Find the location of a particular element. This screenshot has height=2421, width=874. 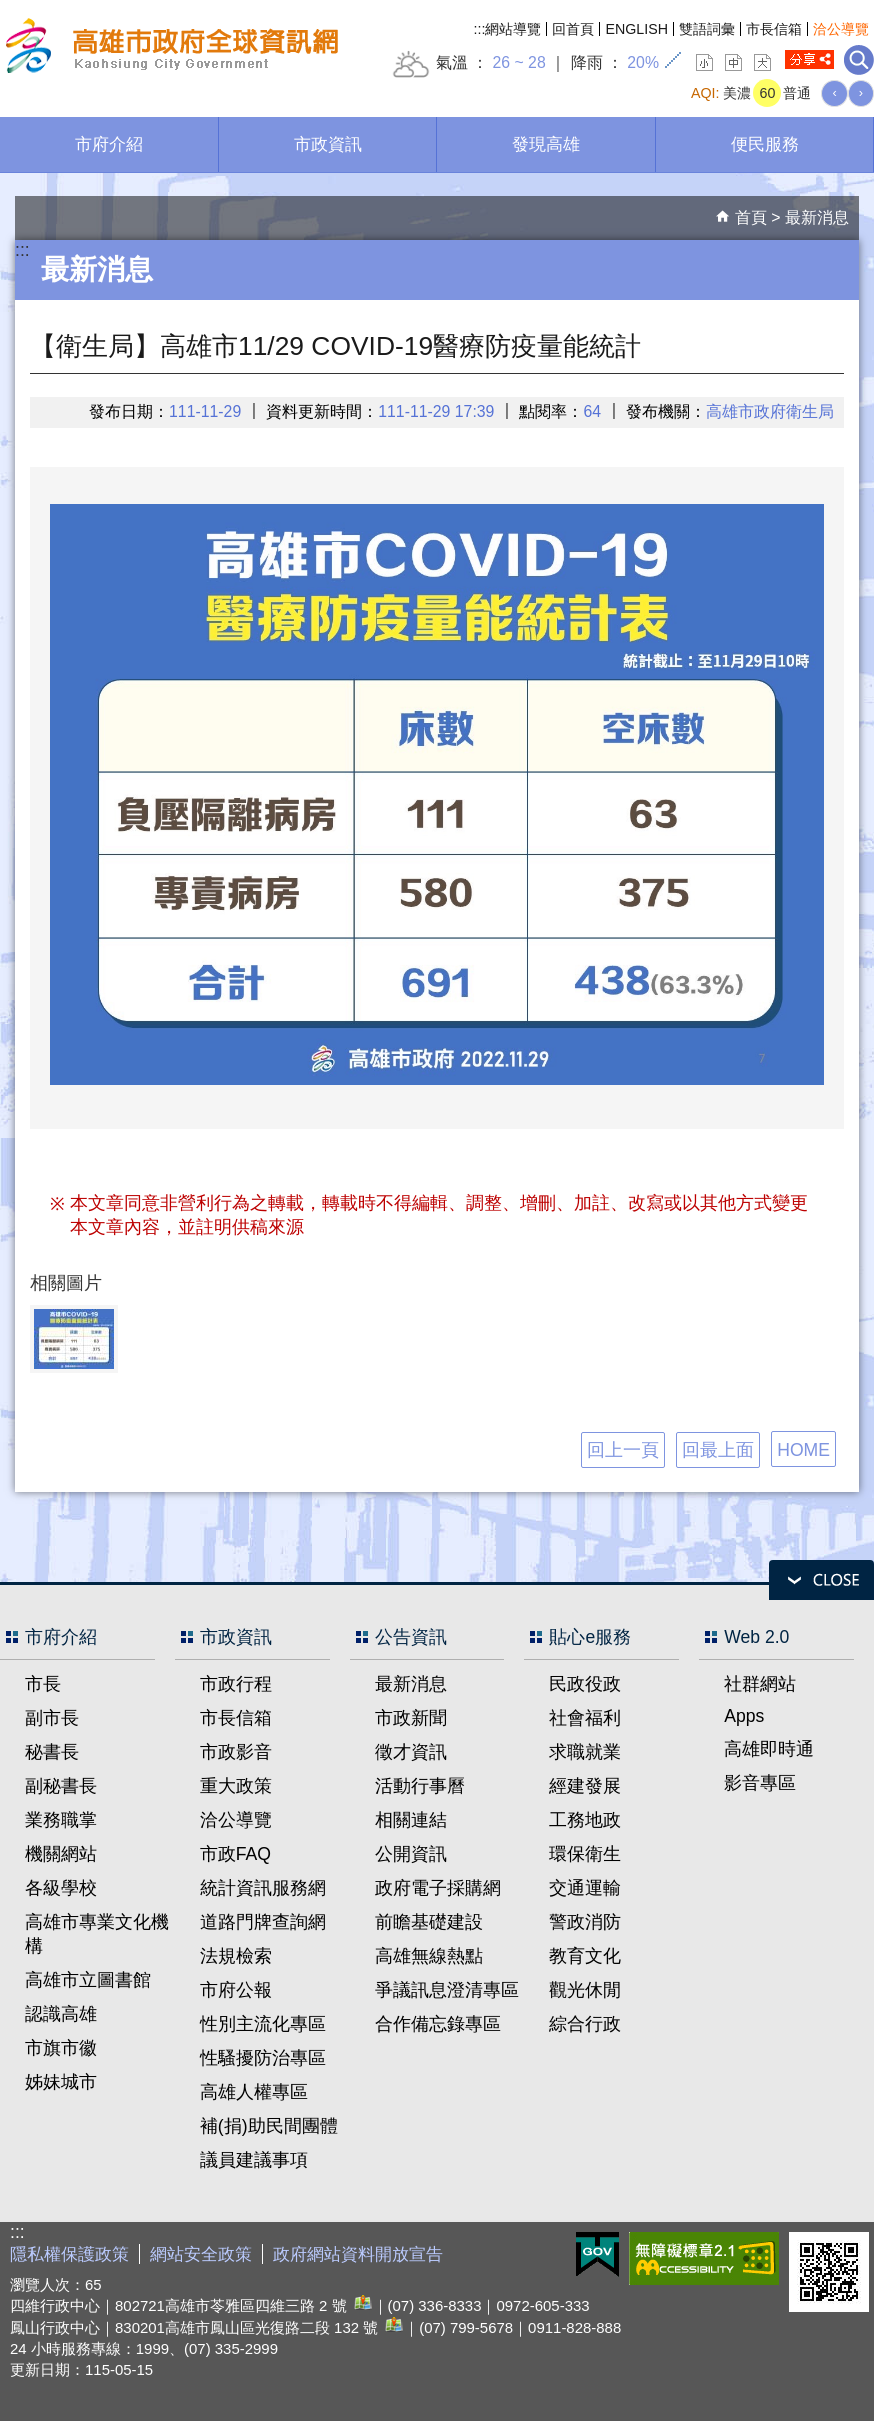

ENGLISH is located at coordinates (636, 29).